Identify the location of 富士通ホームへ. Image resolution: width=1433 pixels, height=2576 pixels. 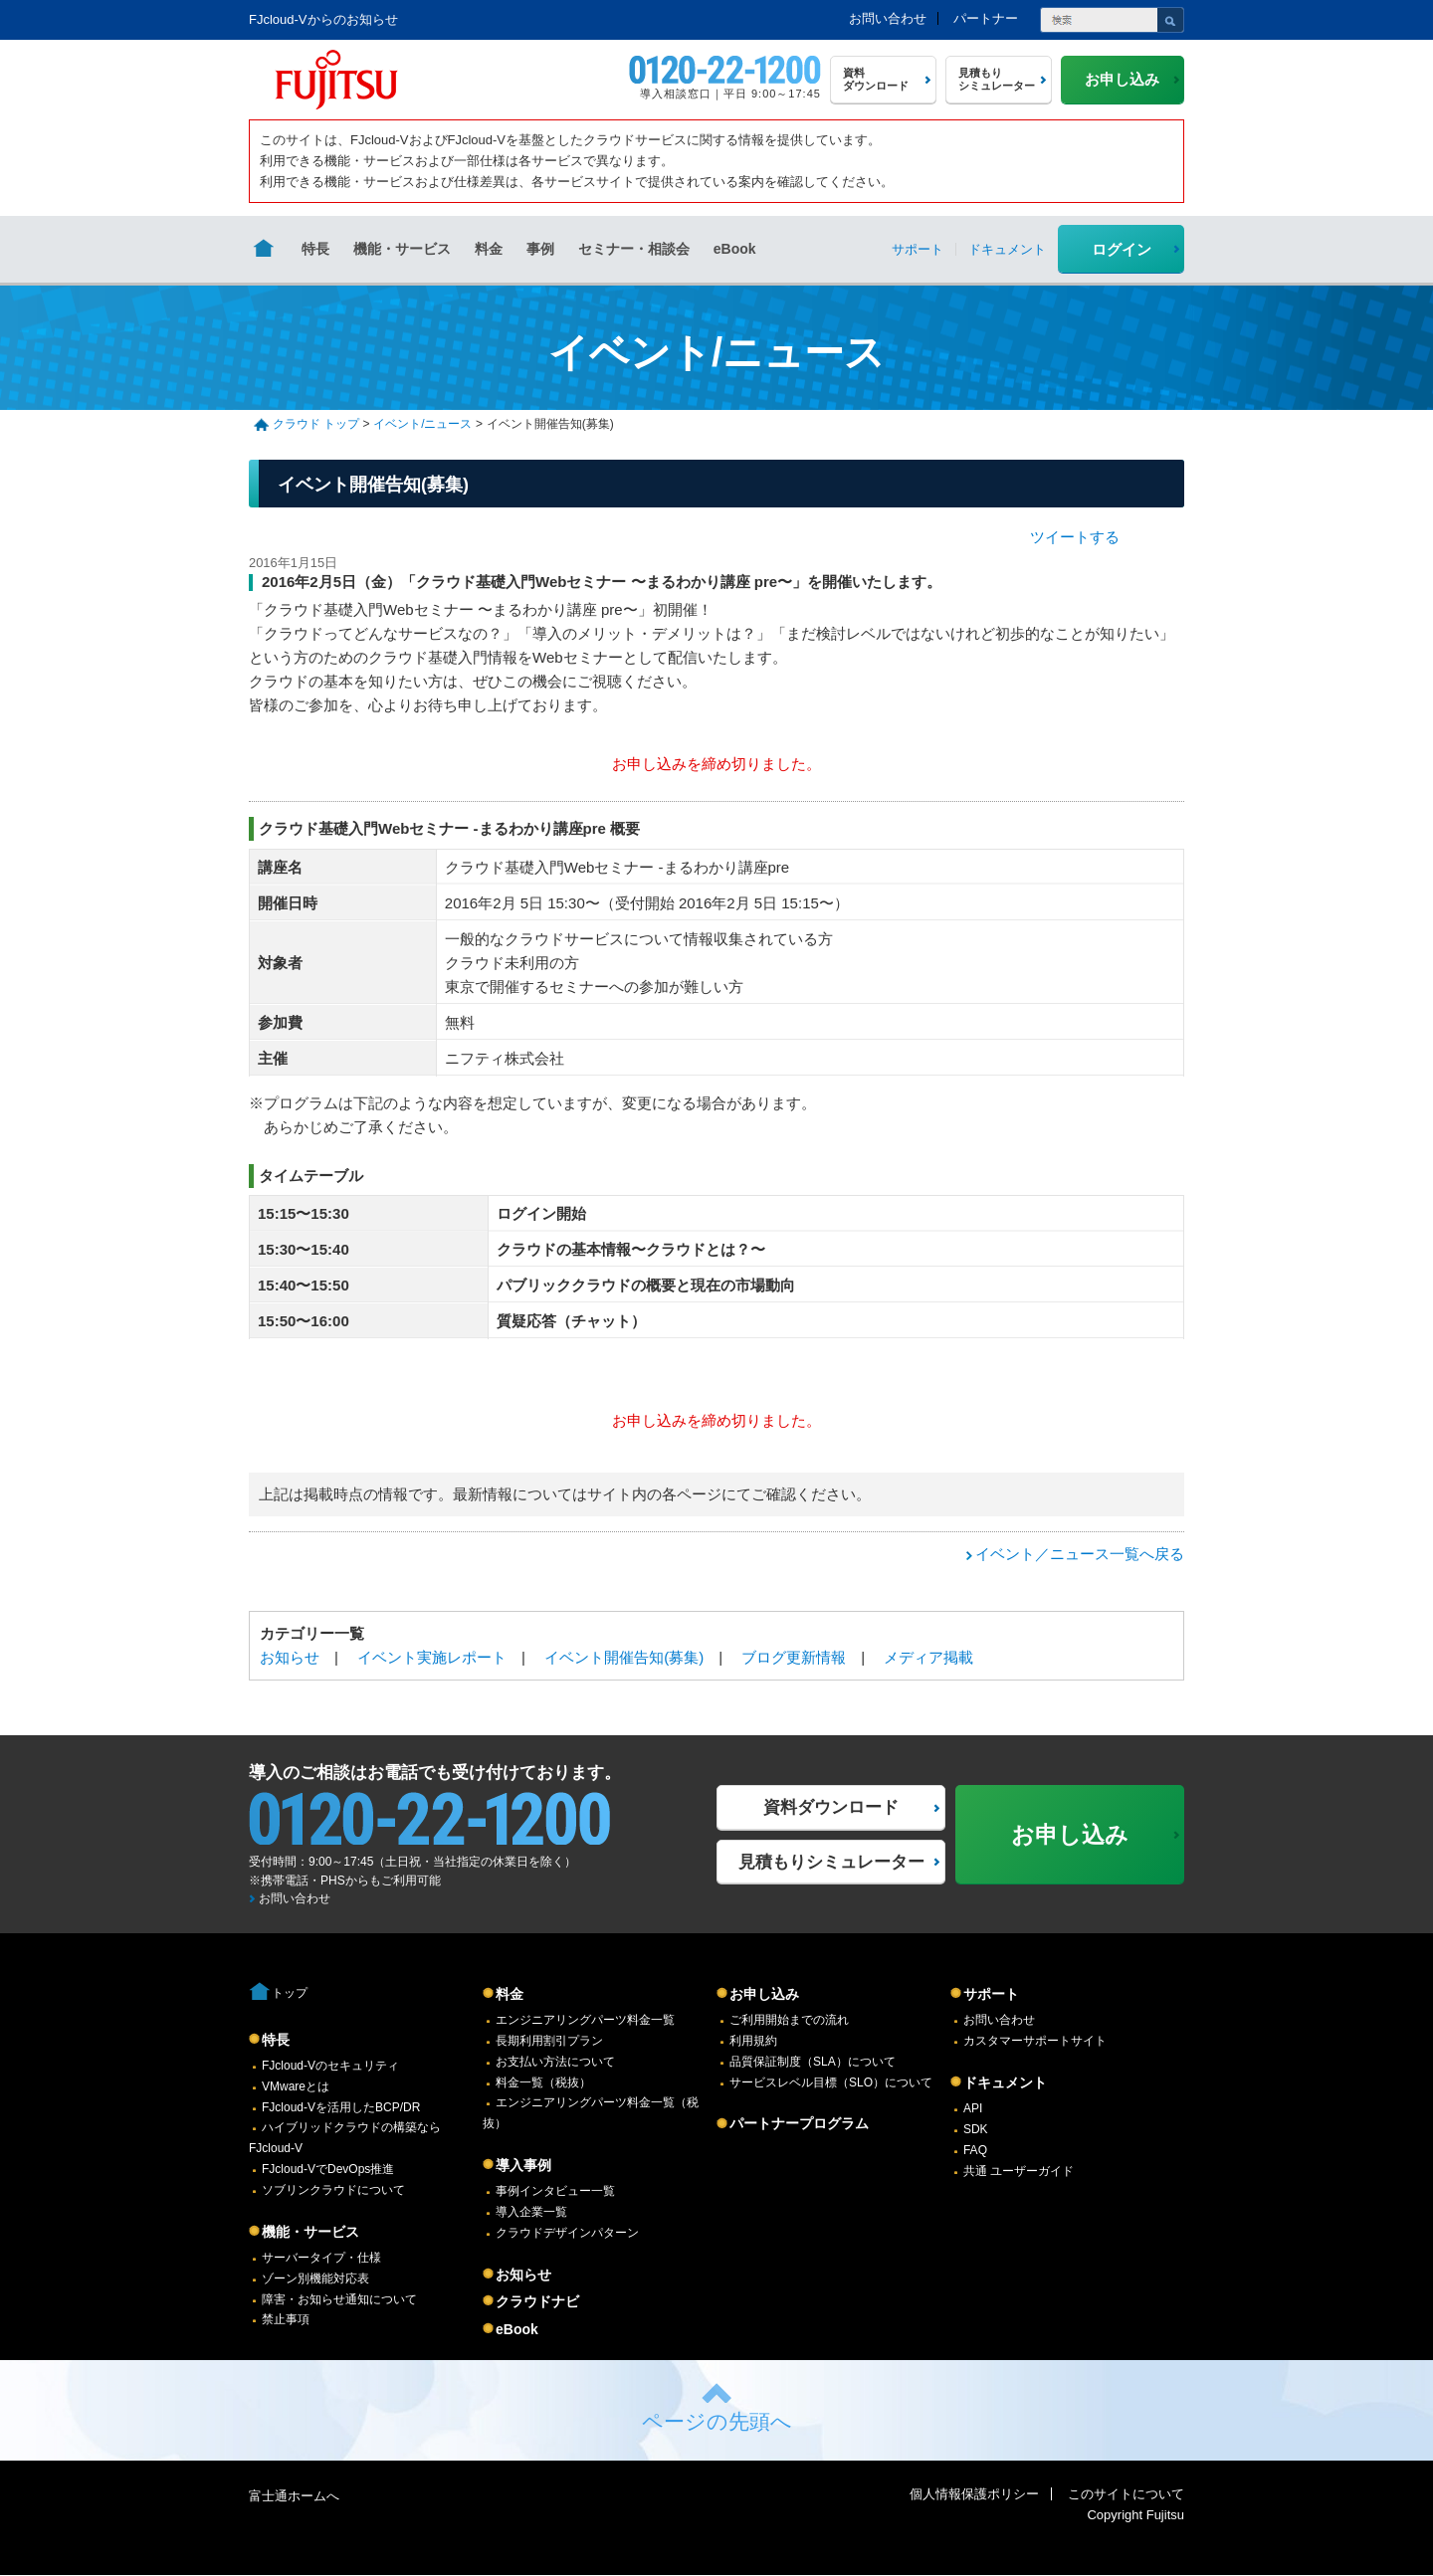
(294, 2495).